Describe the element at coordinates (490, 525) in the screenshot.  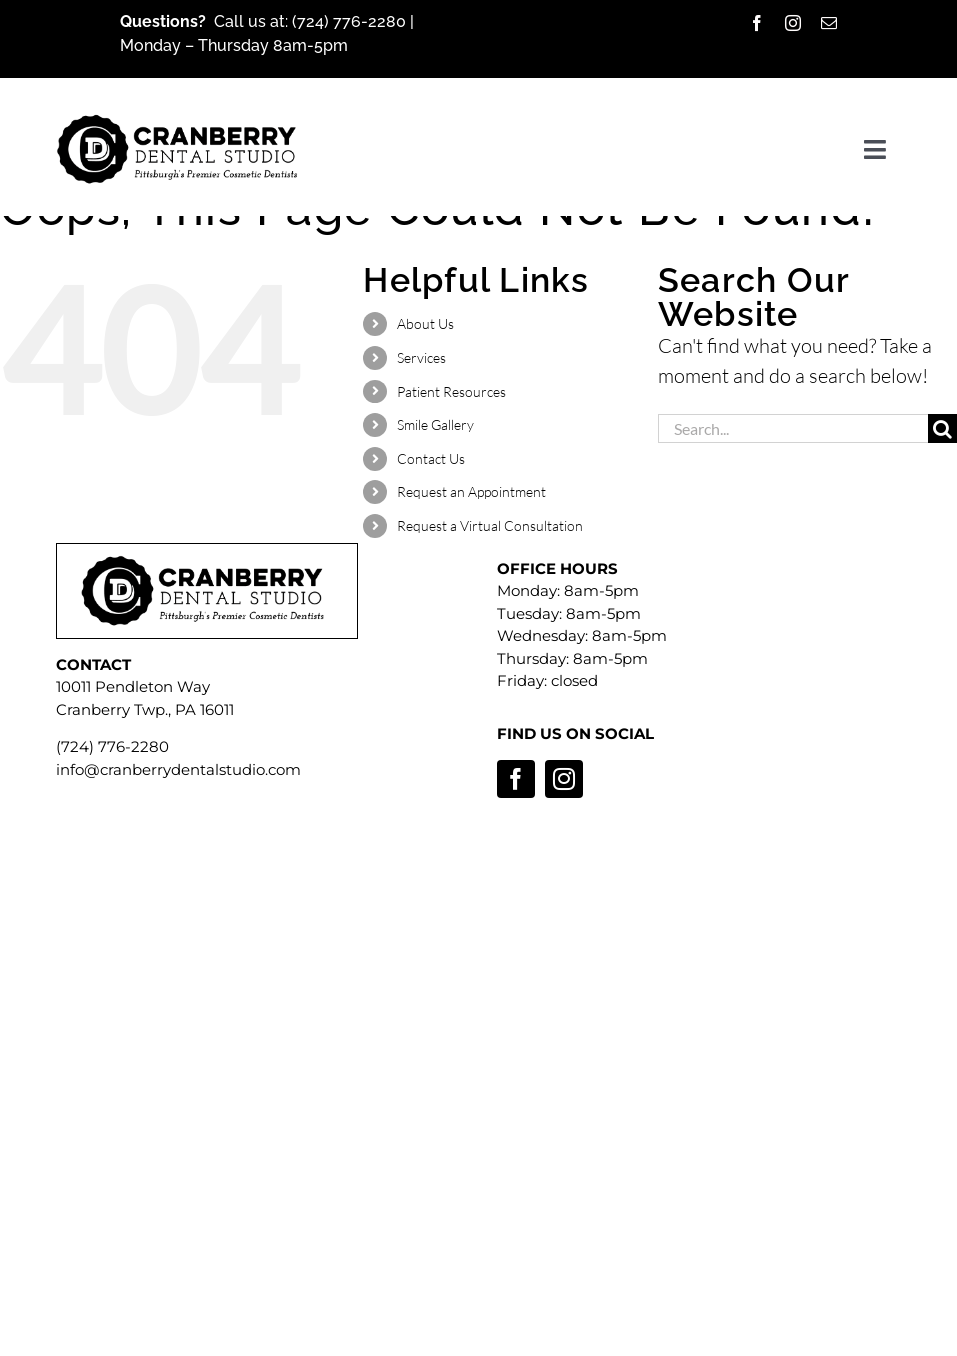
I see `Request a Virtual Consultation` at that location.